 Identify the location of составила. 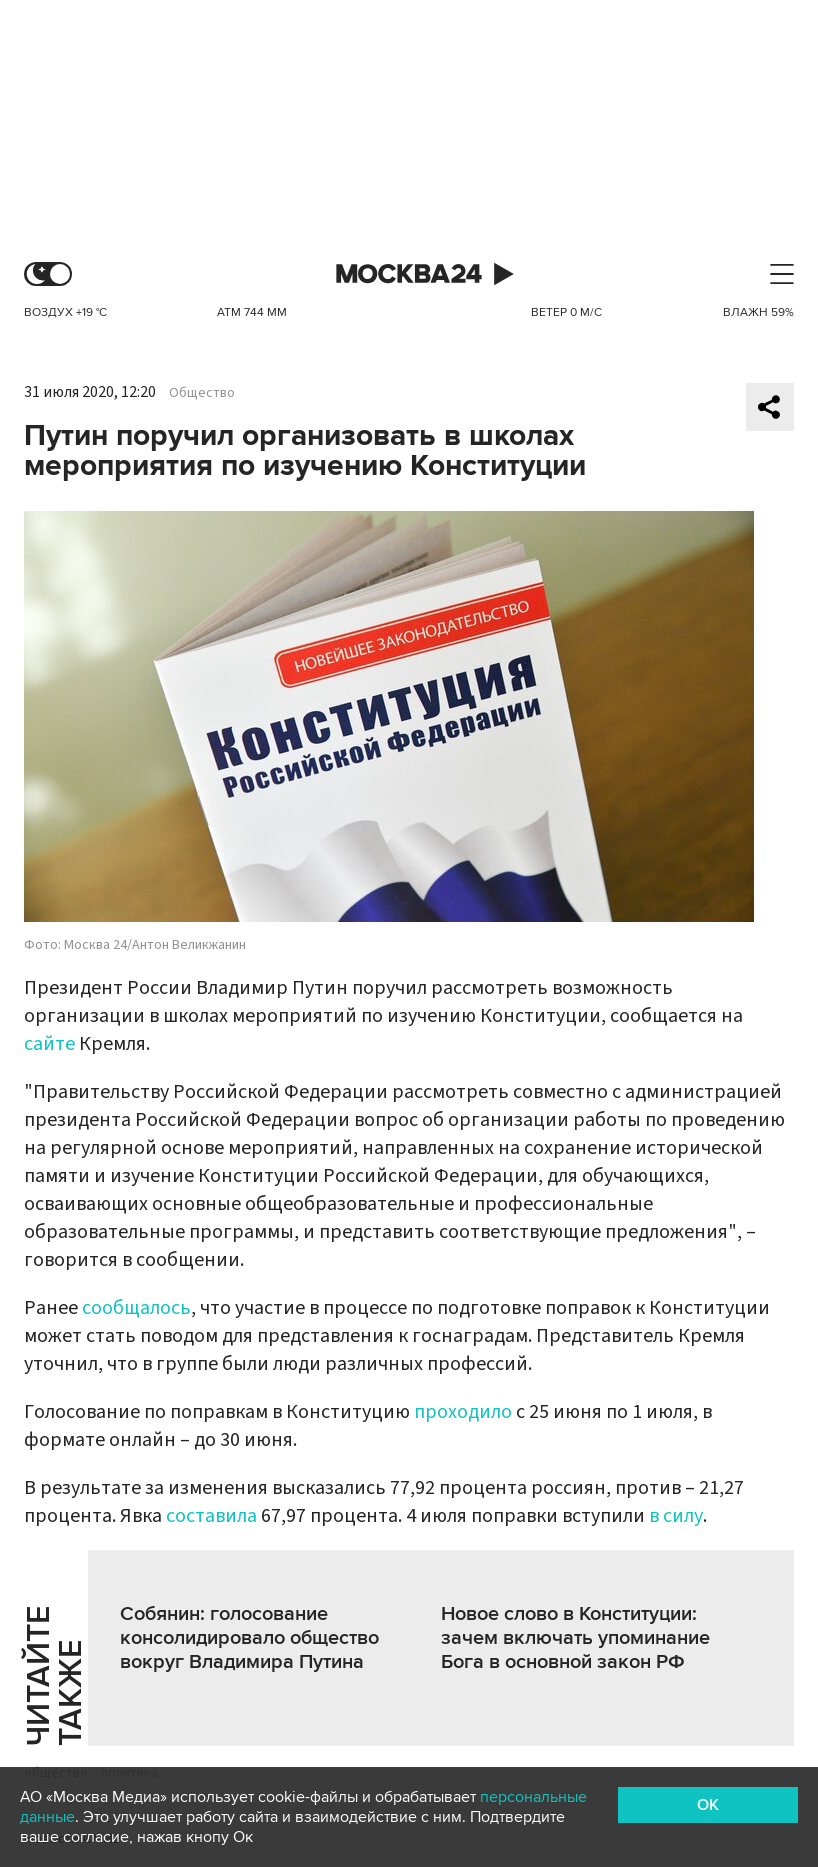
(211, 1516).